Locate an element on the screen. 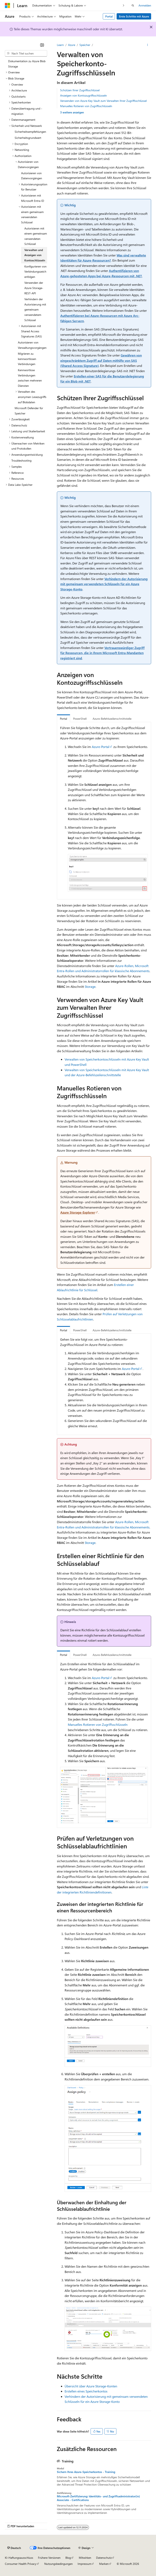  Marken is located at coordinates (104, 2564).